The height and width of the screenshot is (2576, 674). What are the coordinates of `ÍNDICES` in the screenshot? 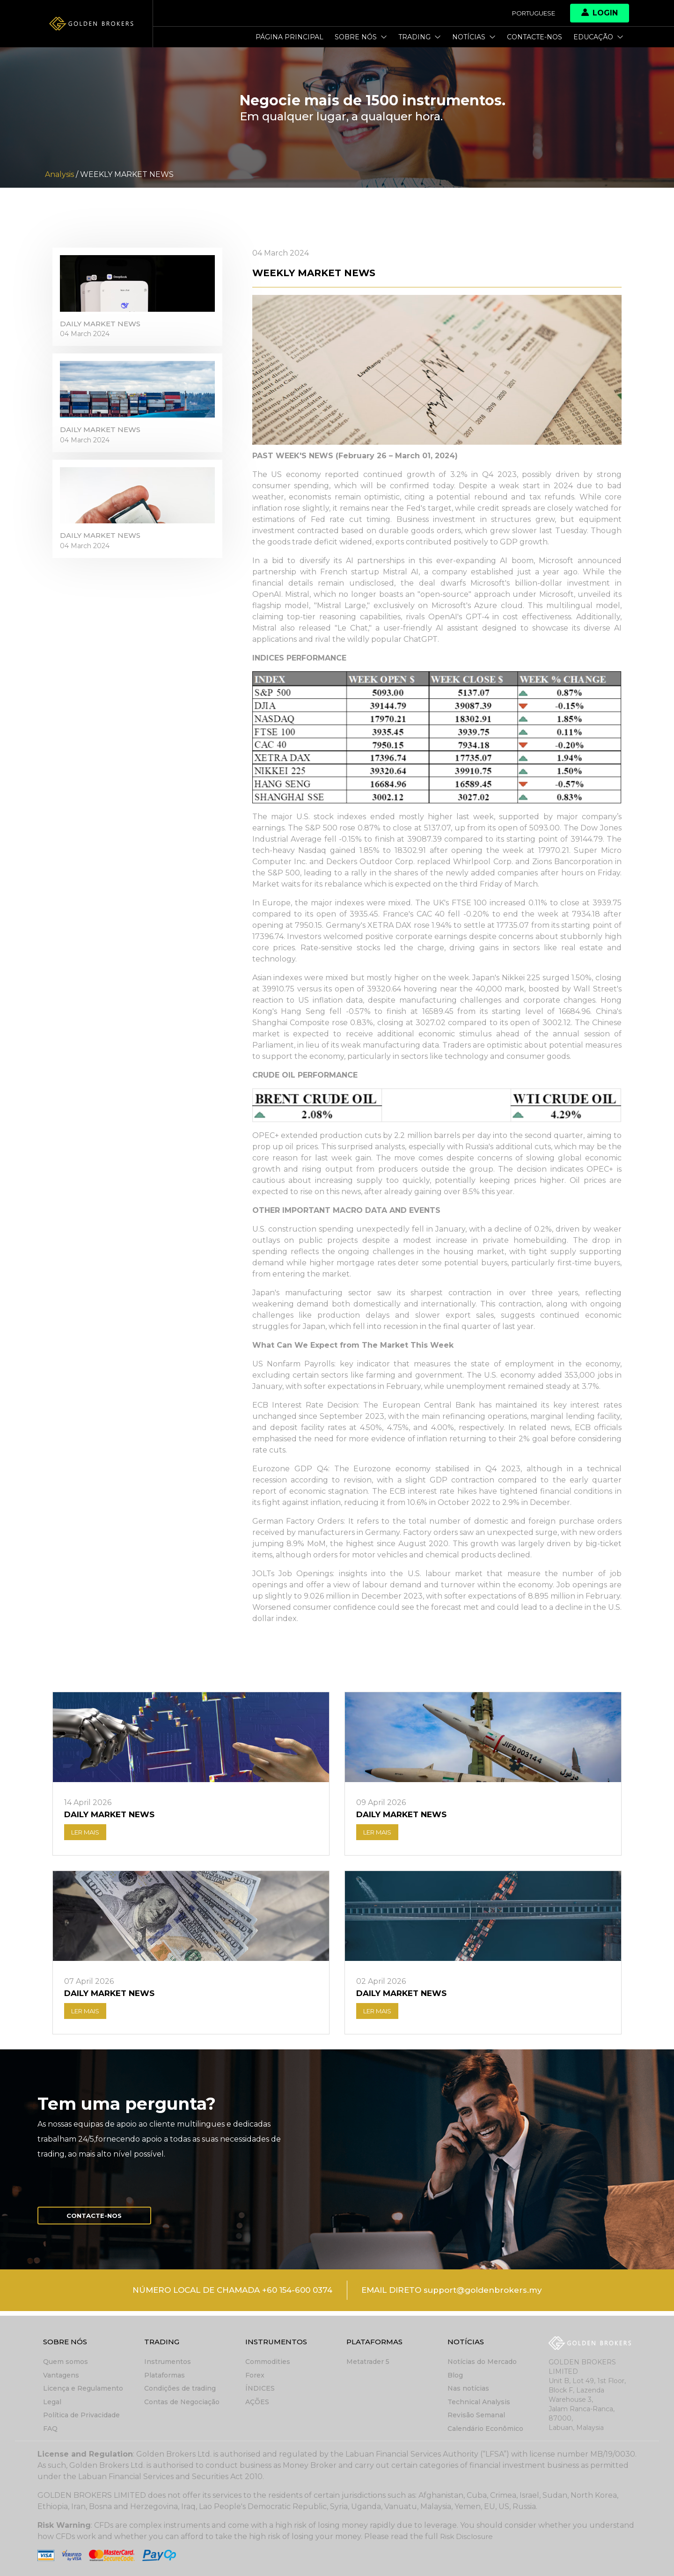 It's located at (260, 2389).